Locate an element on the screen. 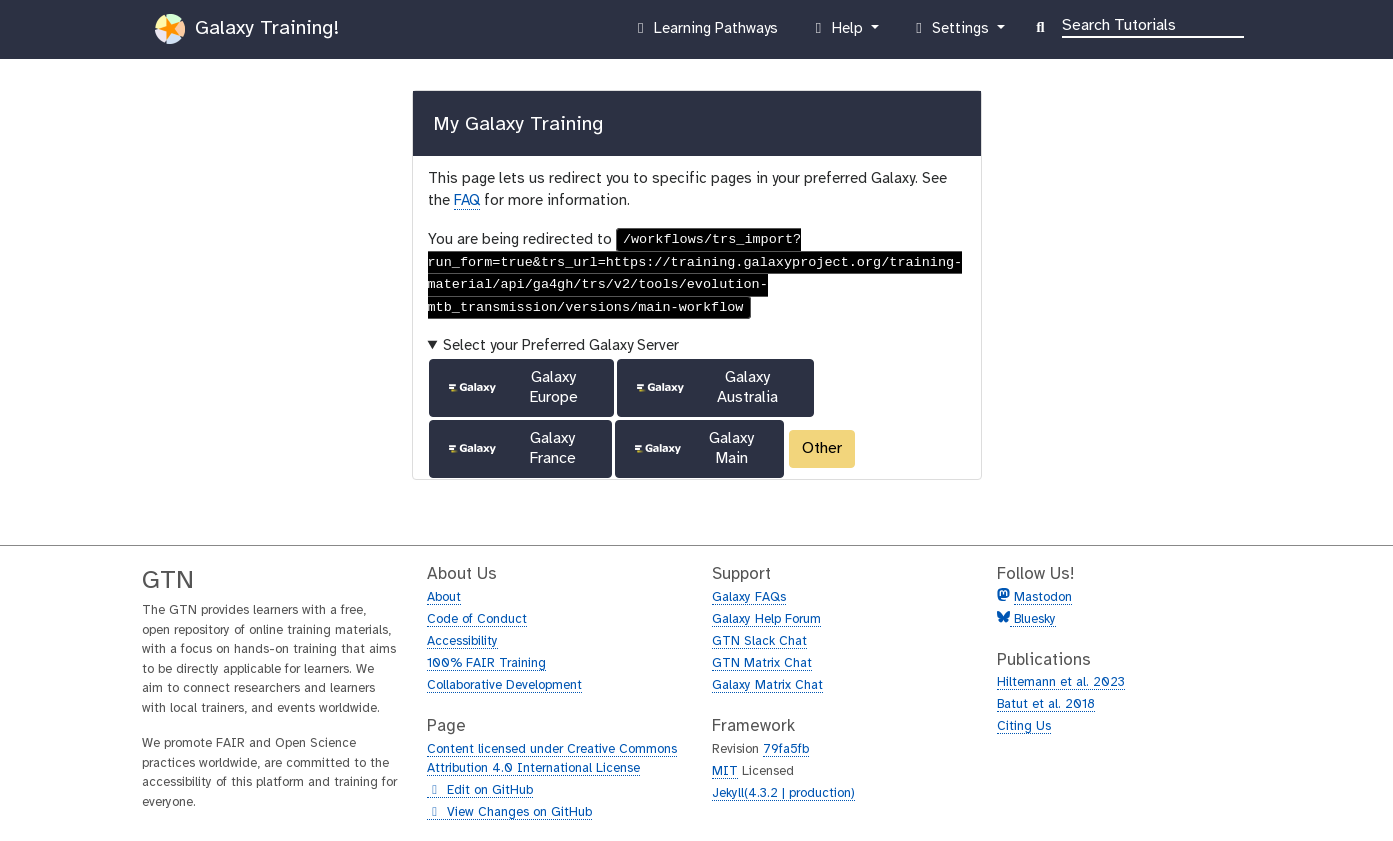 This screenshot has height=841, width=1393. Batut et al. 2018 is located at coordinates (1046, 704).